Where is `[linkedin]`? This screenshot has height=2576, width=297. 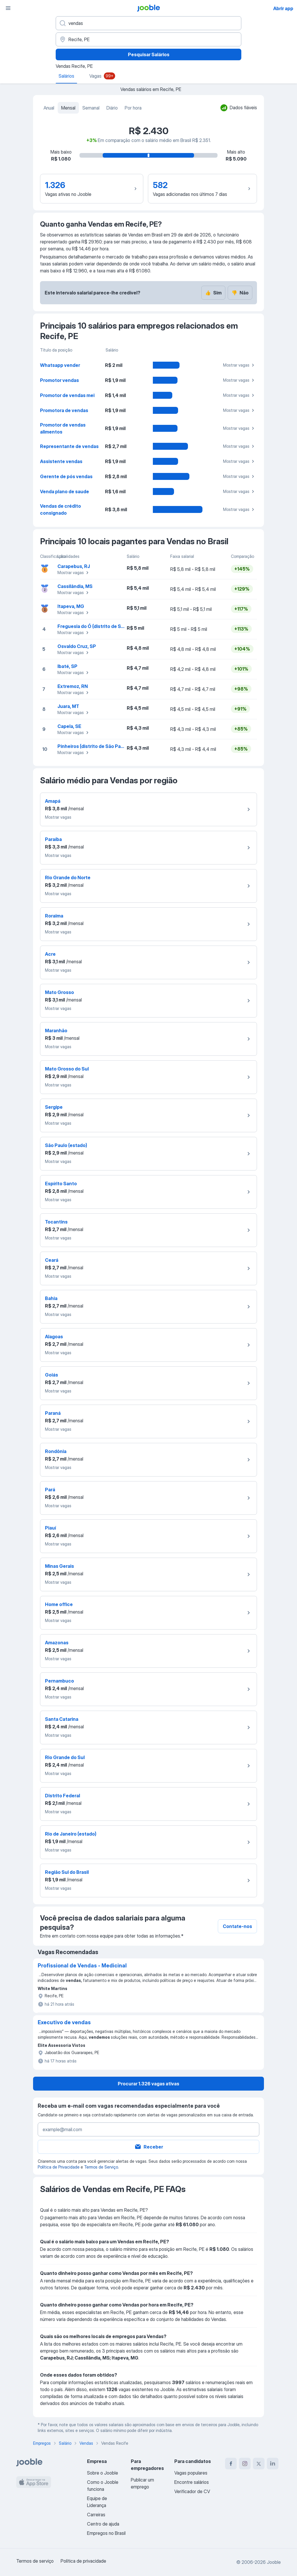 [linkedin] is located at coordinates (272, 2463).